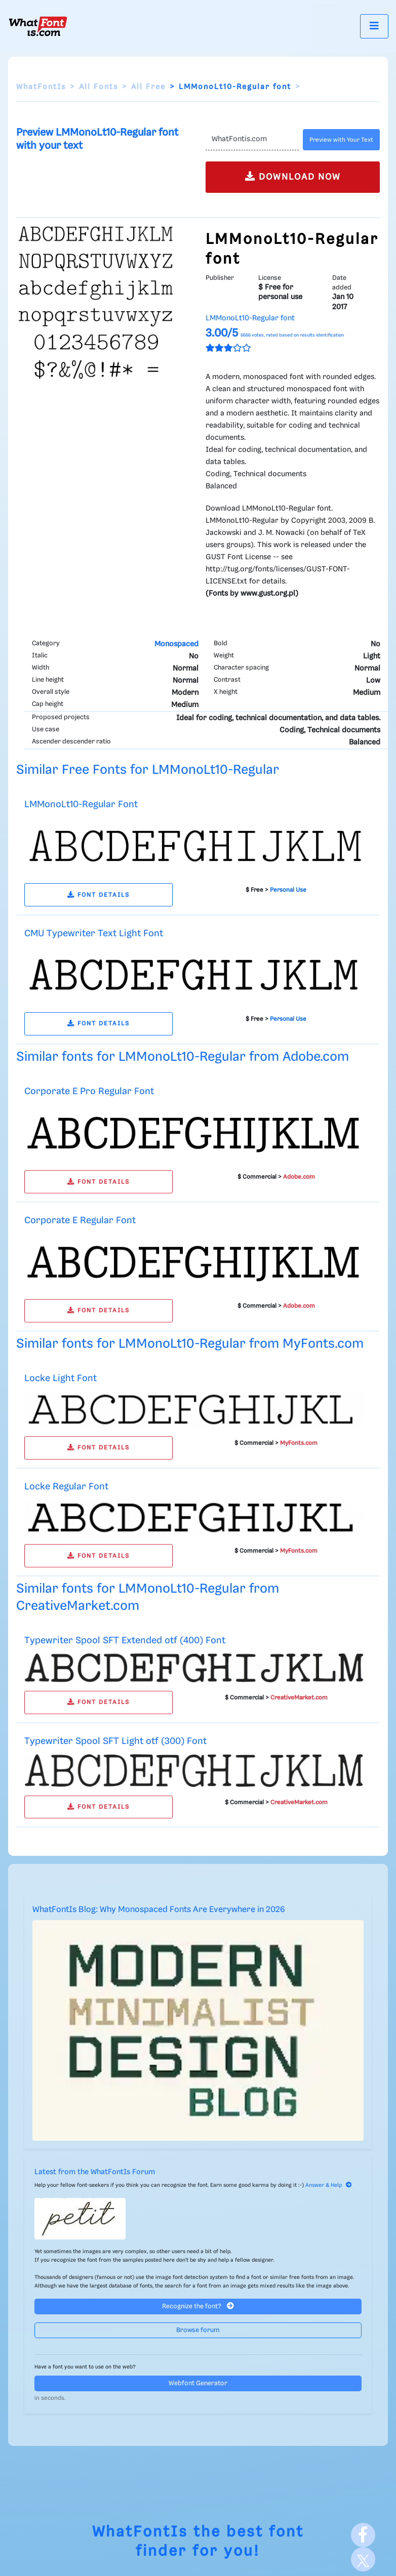  What do you see at coordinates (198, 2383) in the screenshot?
I see `Webfont Generator` at bounding box center [198, 2383].